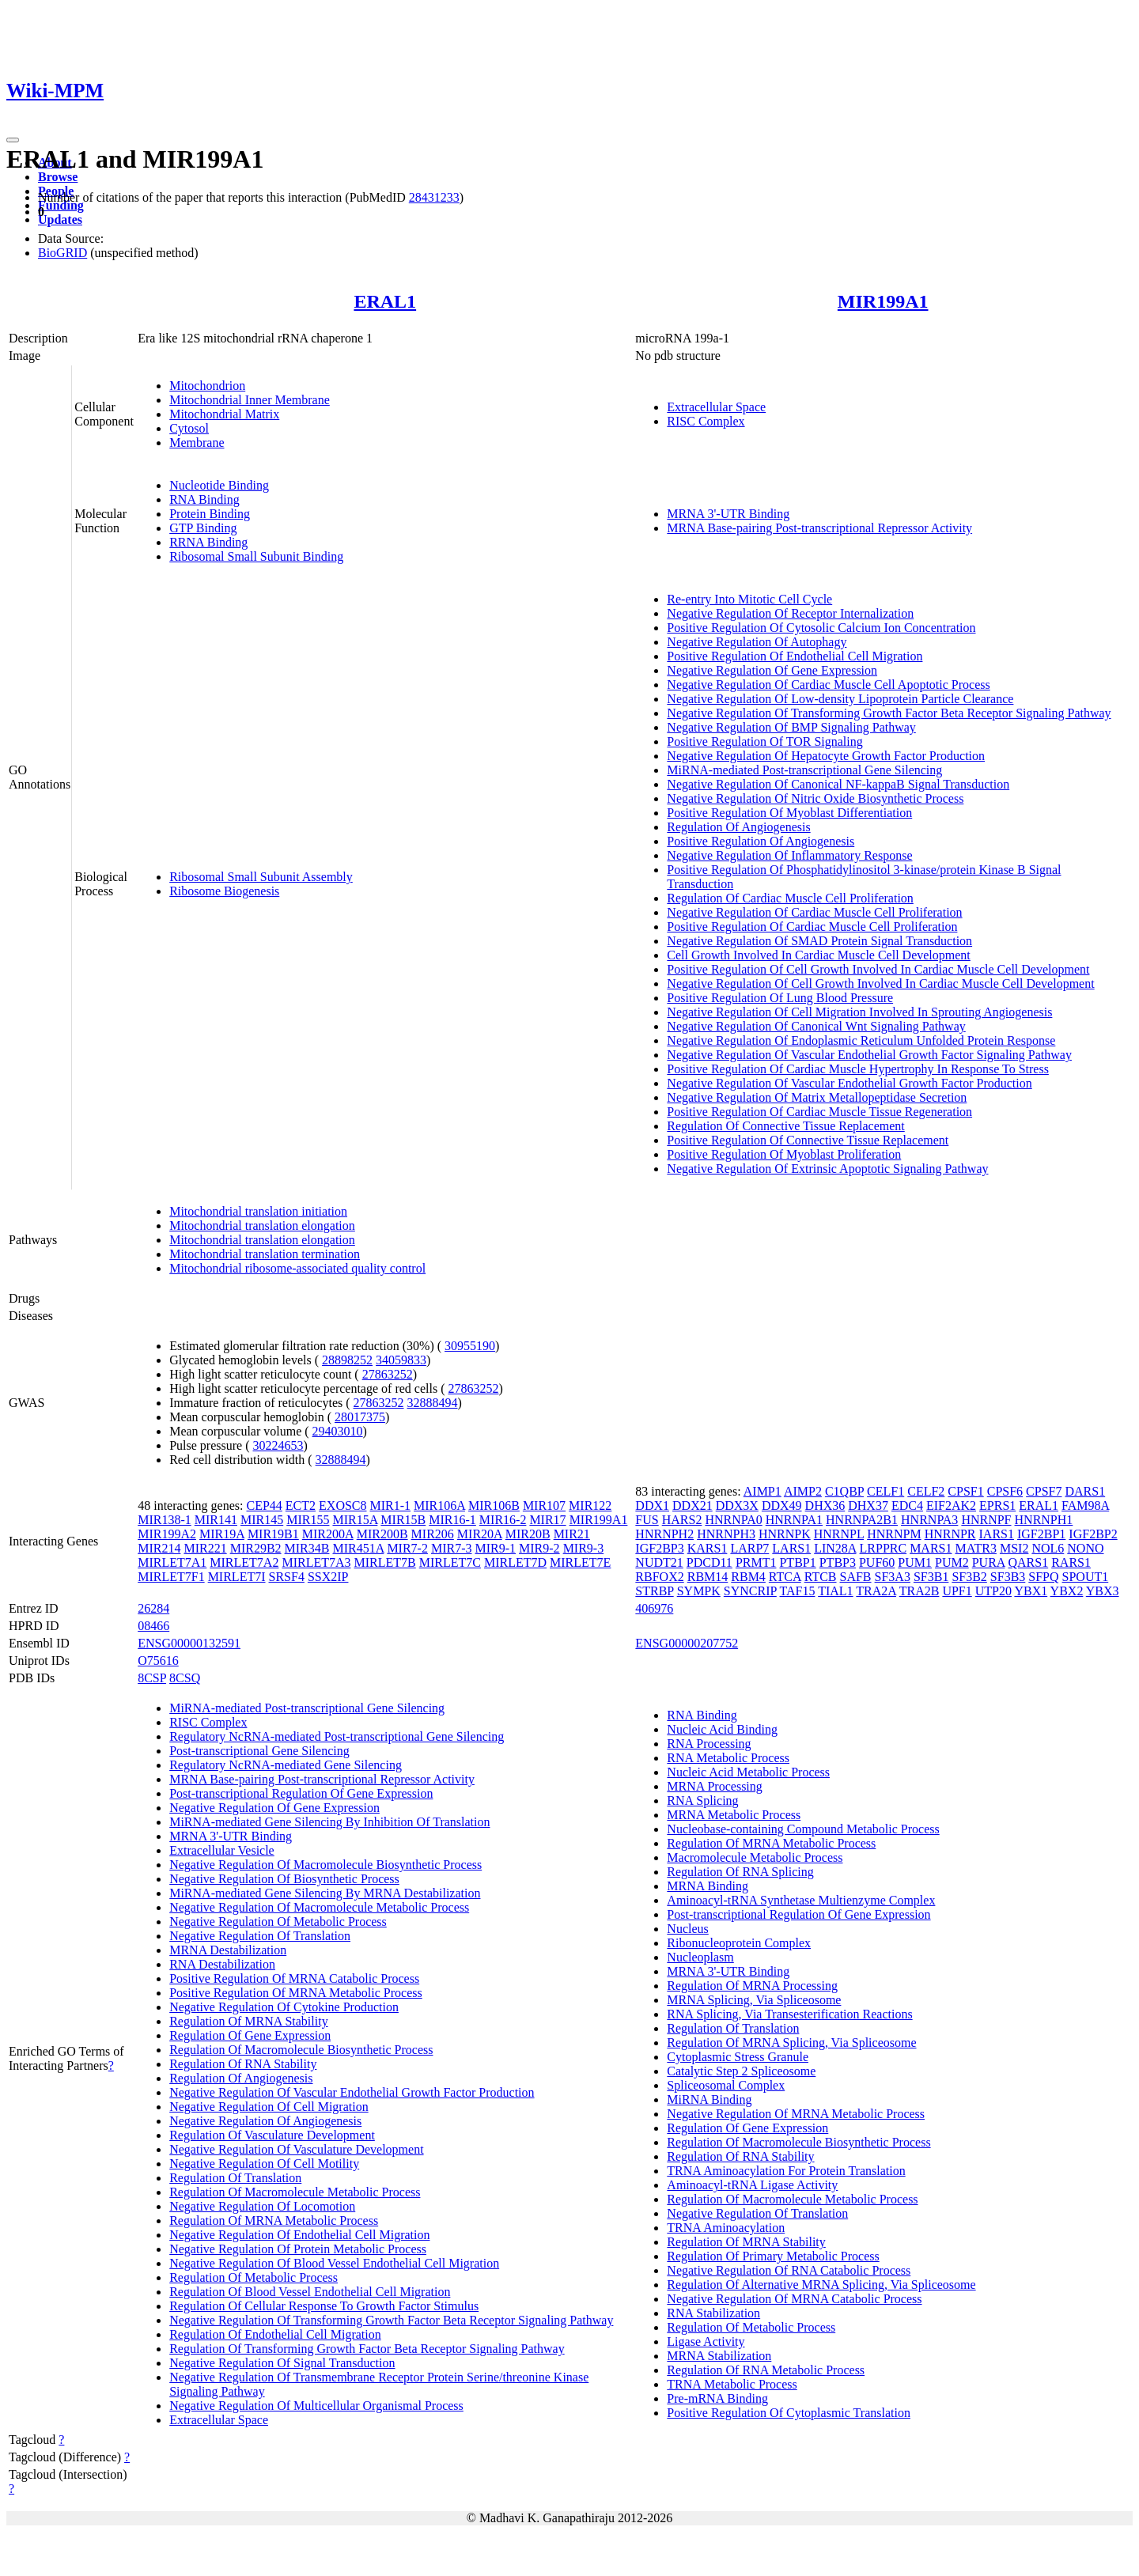 Image resolution: width=1139 pixels, height=2576 pixels. What do you see at coordinates (722, 1729) in the screenshot?
I see `Nucleic Acid Binding` at bounding box center [722, 1729].